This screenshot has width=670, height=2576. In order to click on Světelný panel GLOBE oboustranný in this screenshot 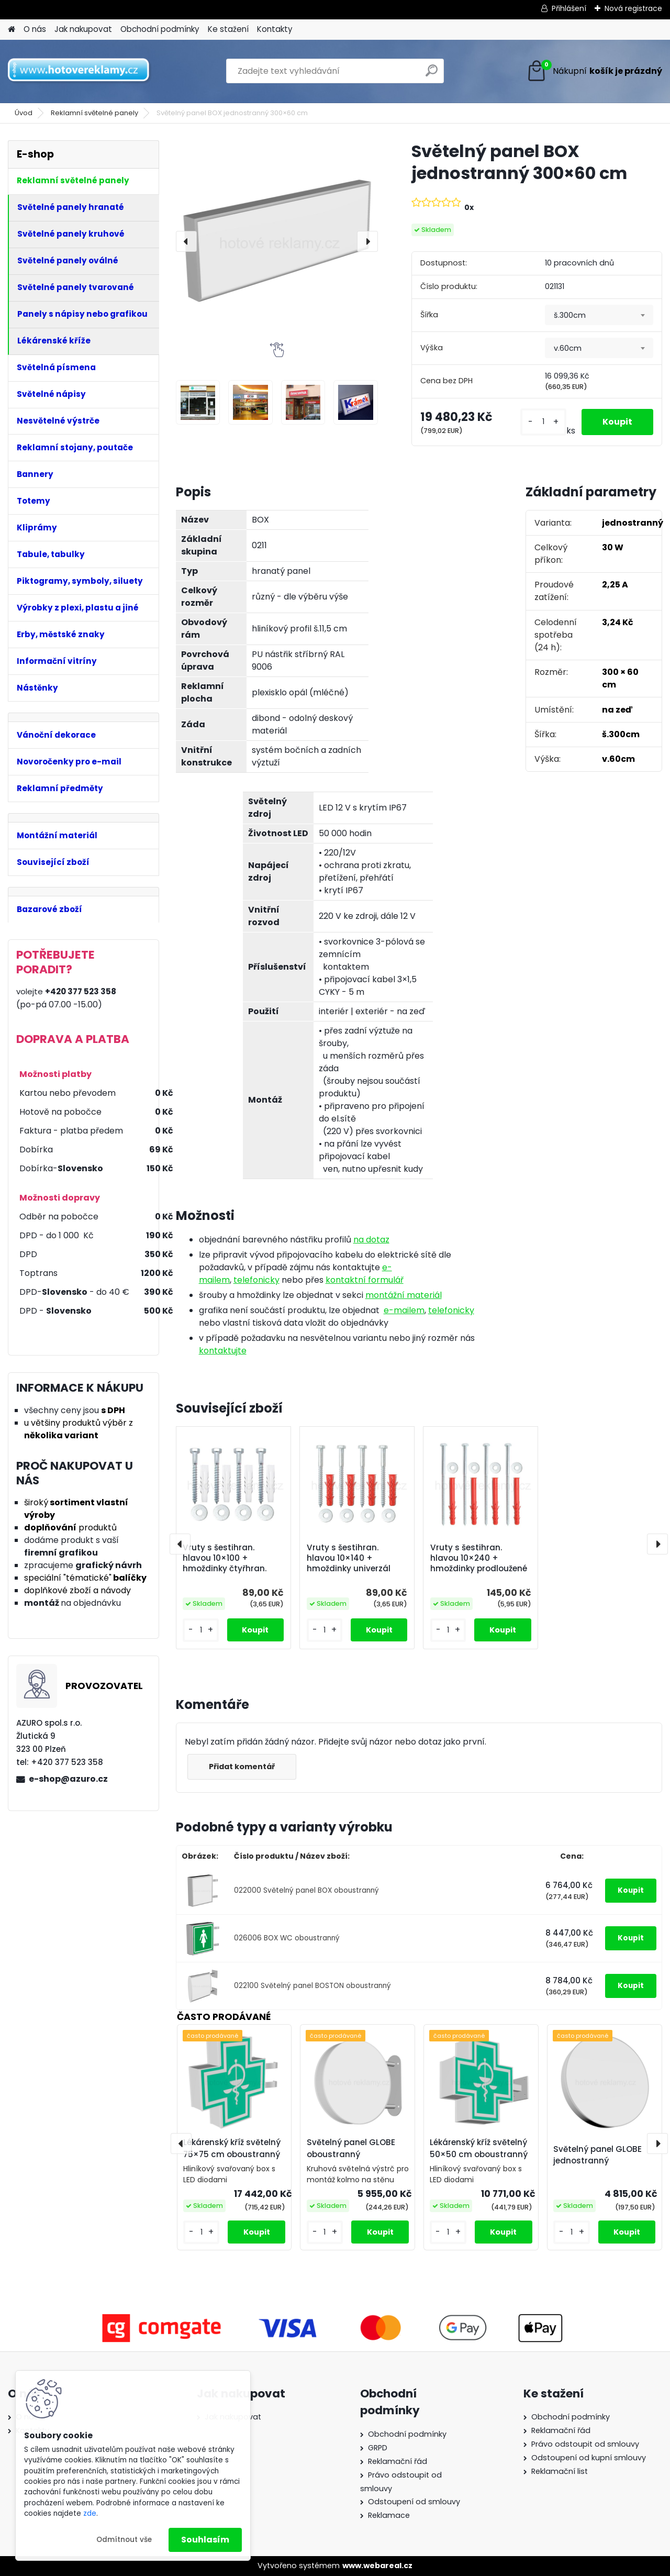, I will do `click(351, 2148)`.